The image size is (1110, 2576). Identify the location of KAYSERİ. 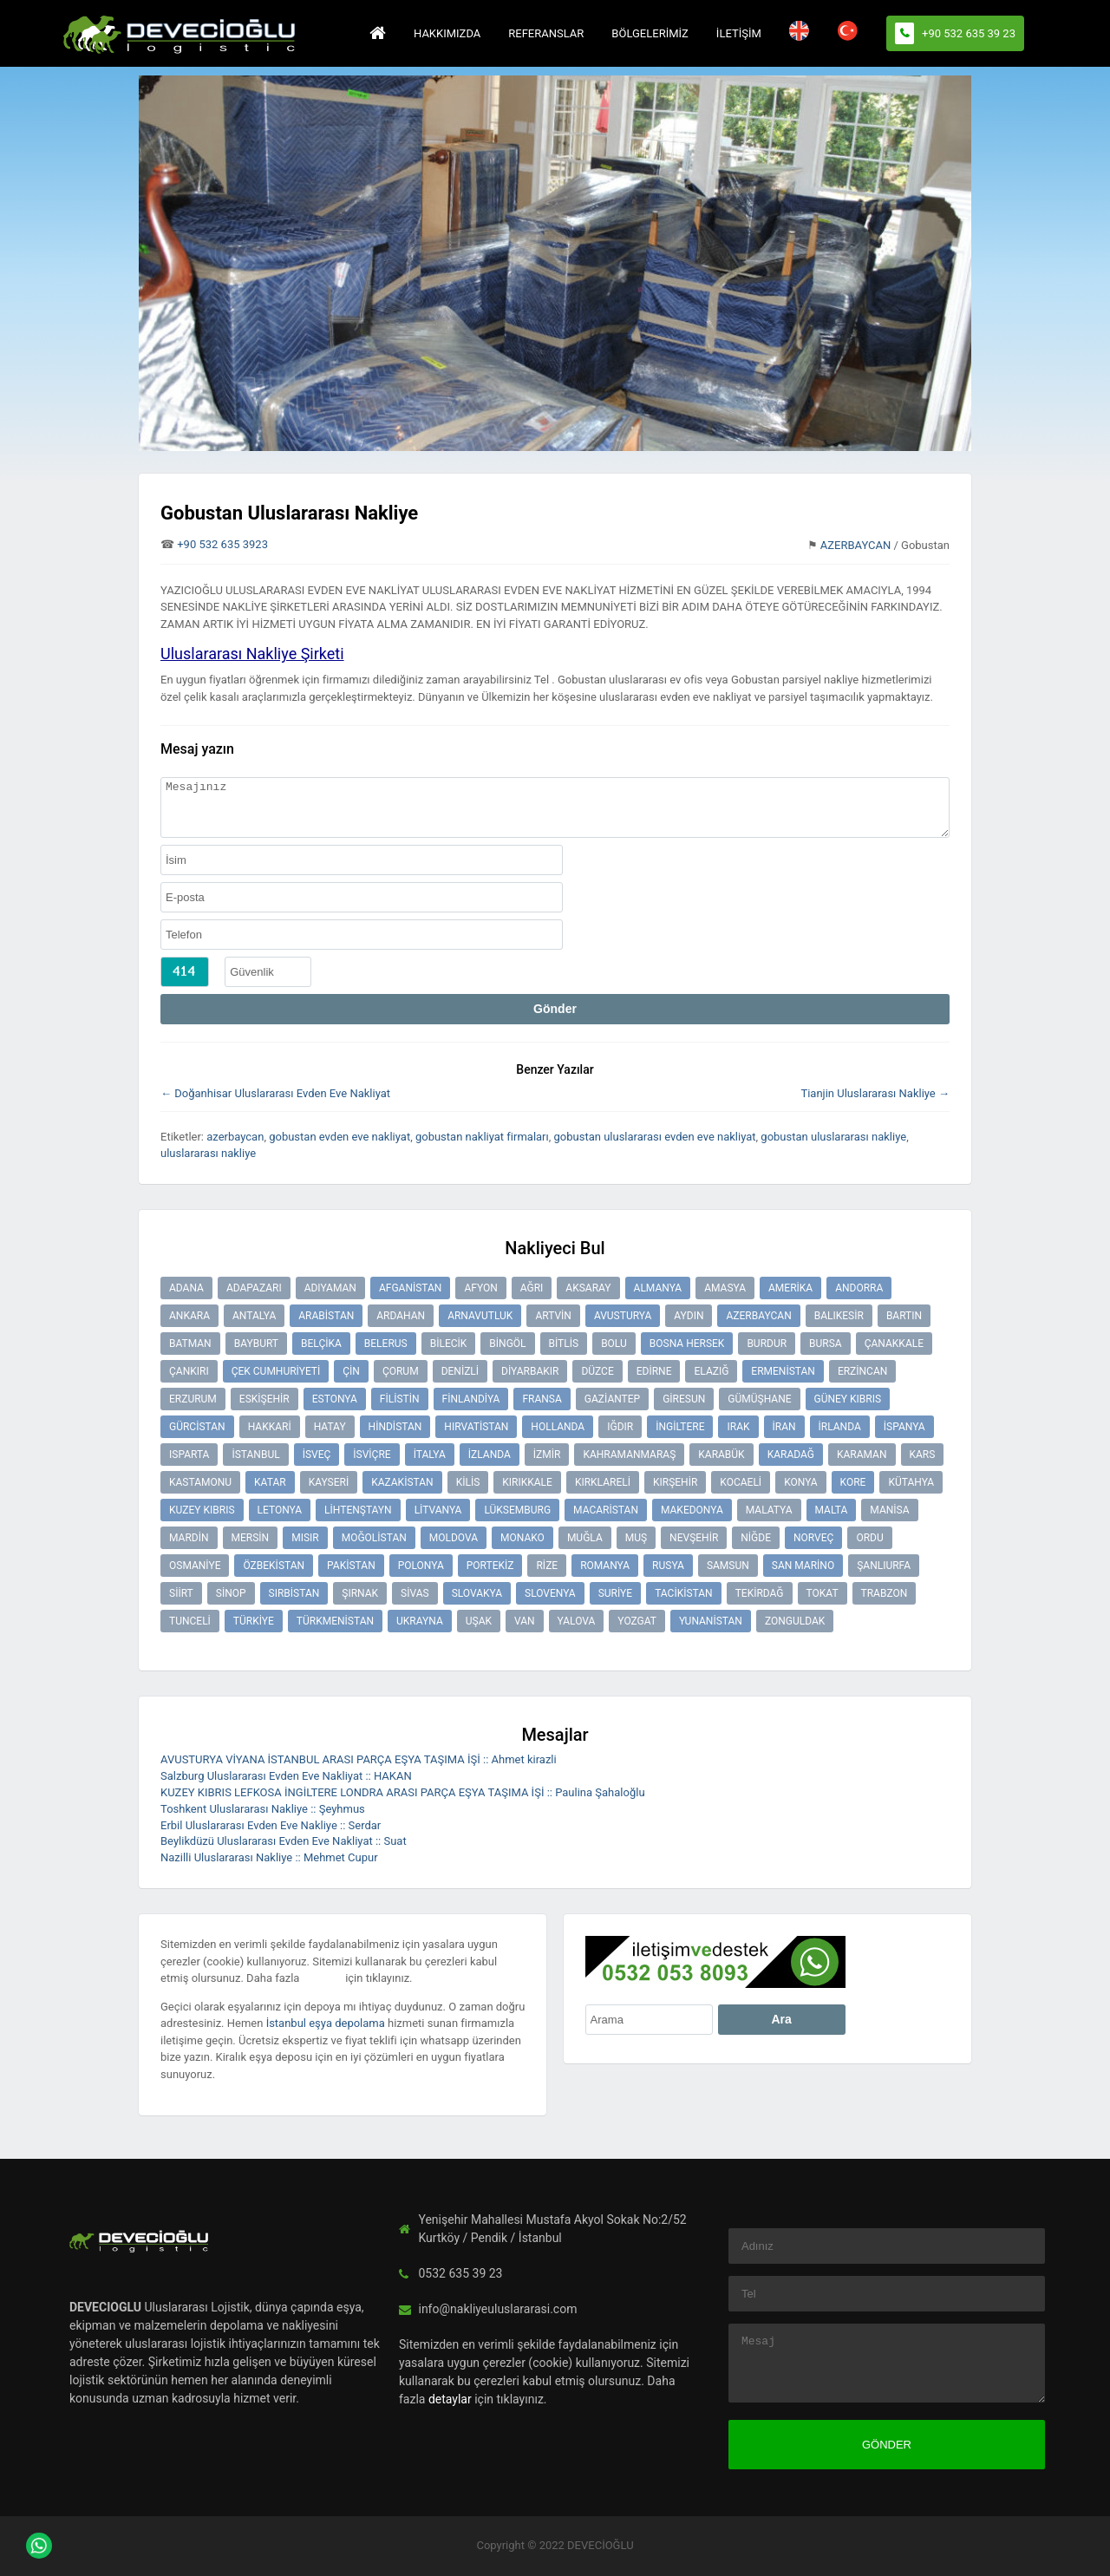
(329, 1482).